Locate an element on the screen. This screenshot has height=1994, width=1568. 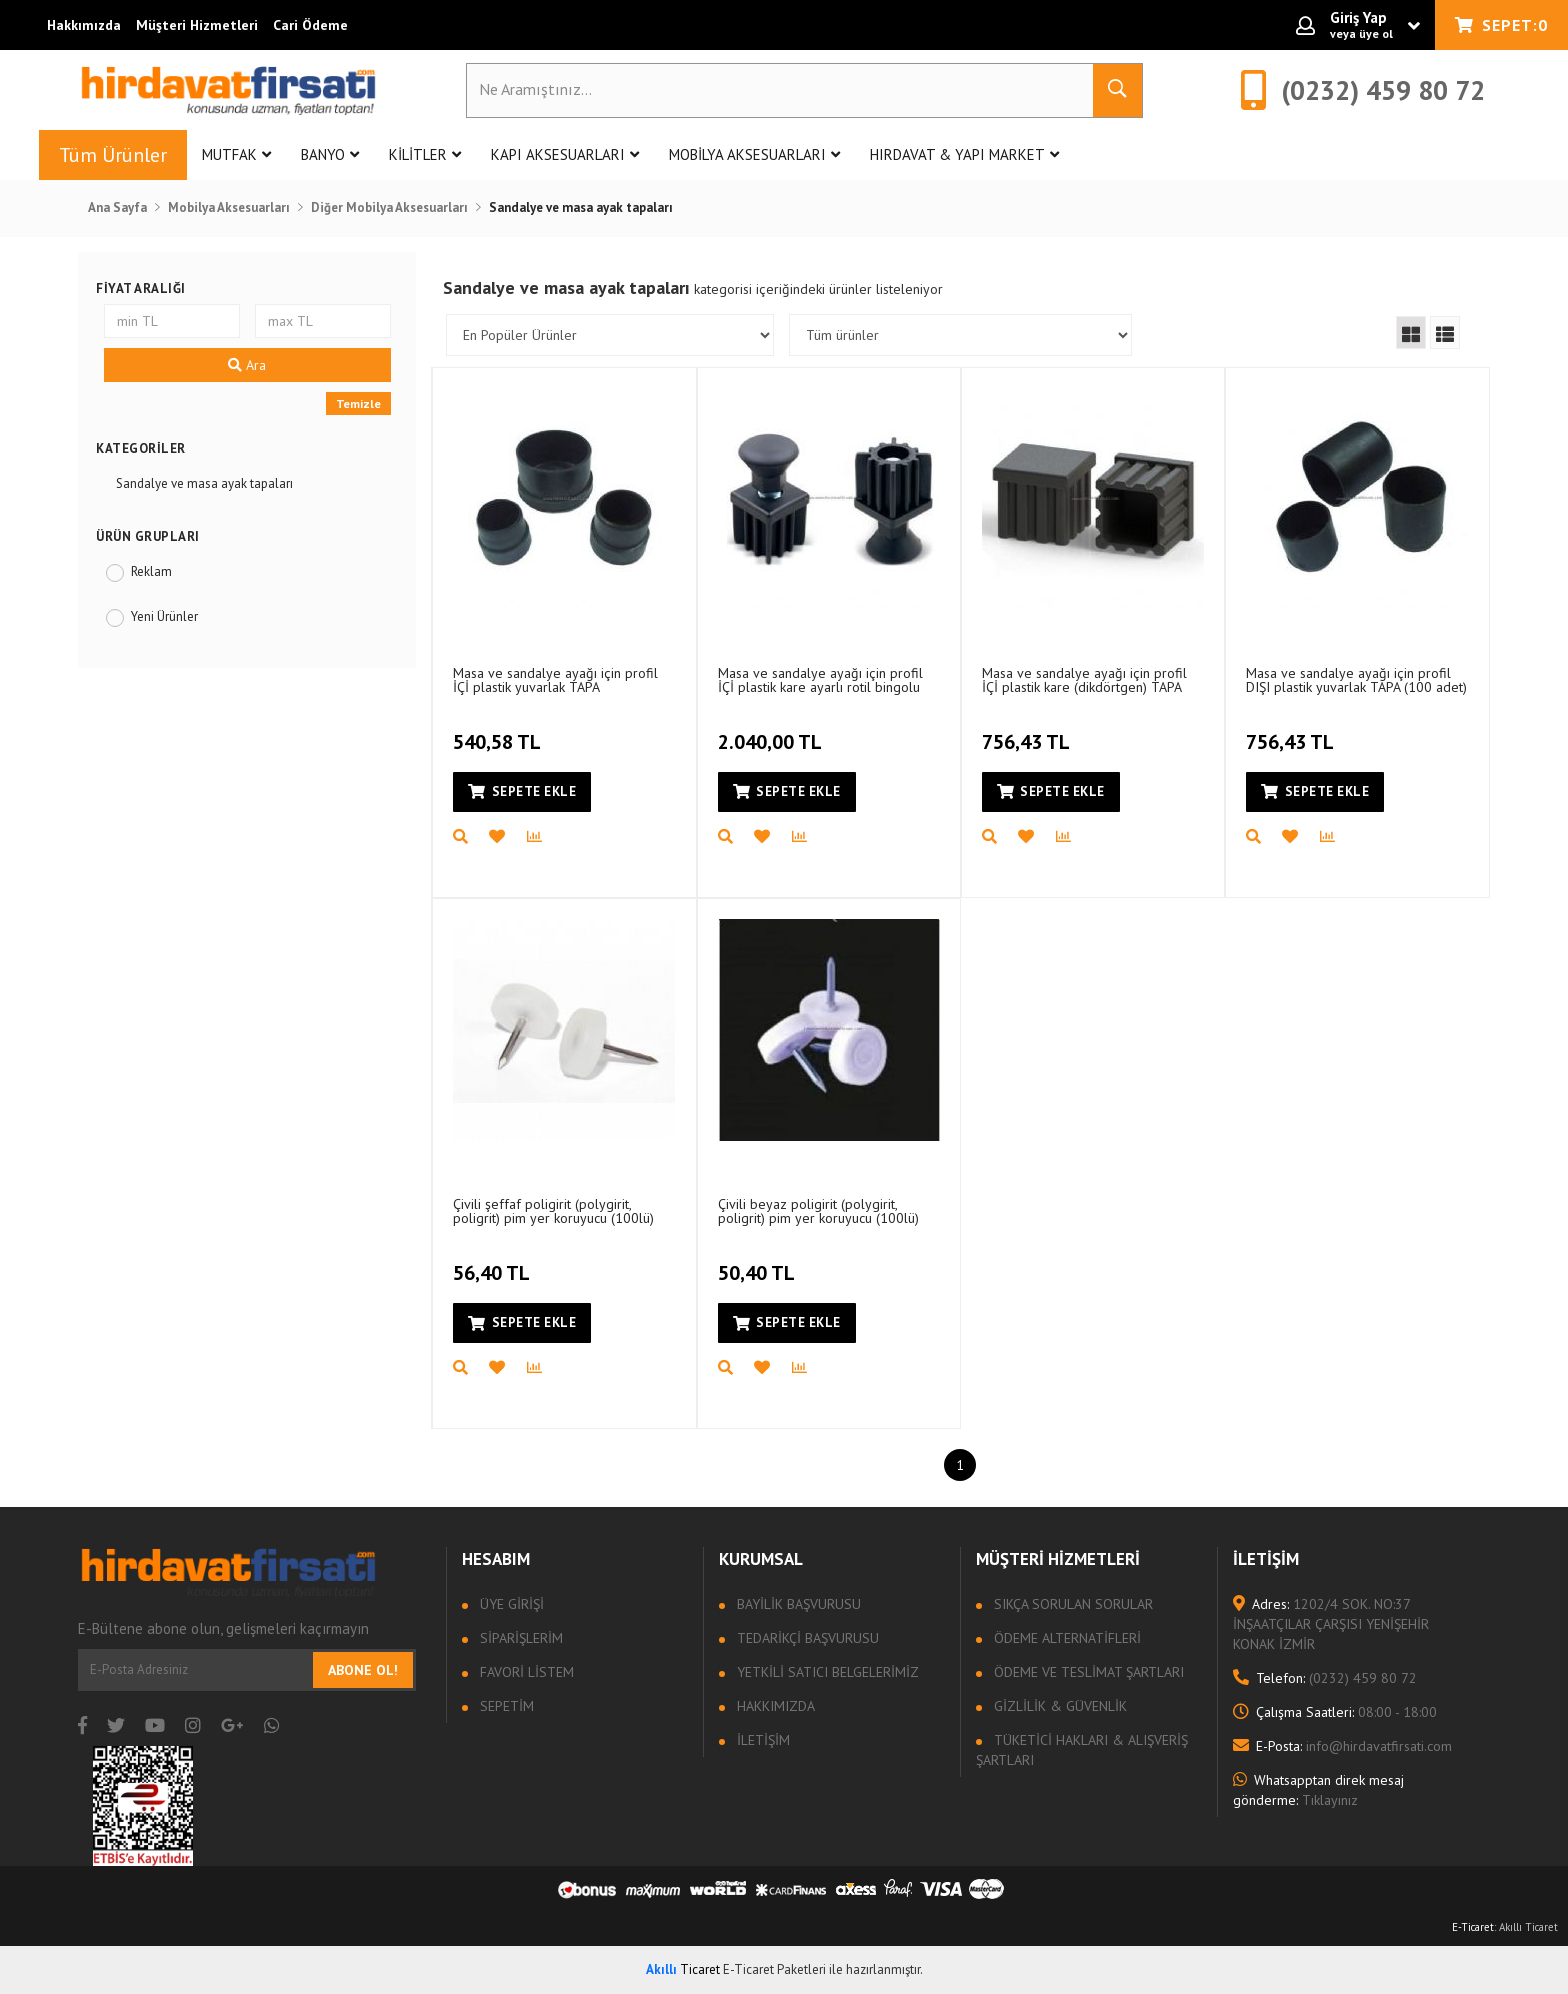
Ödeme Alternatifleri is located at coordinates (1065, 1638).